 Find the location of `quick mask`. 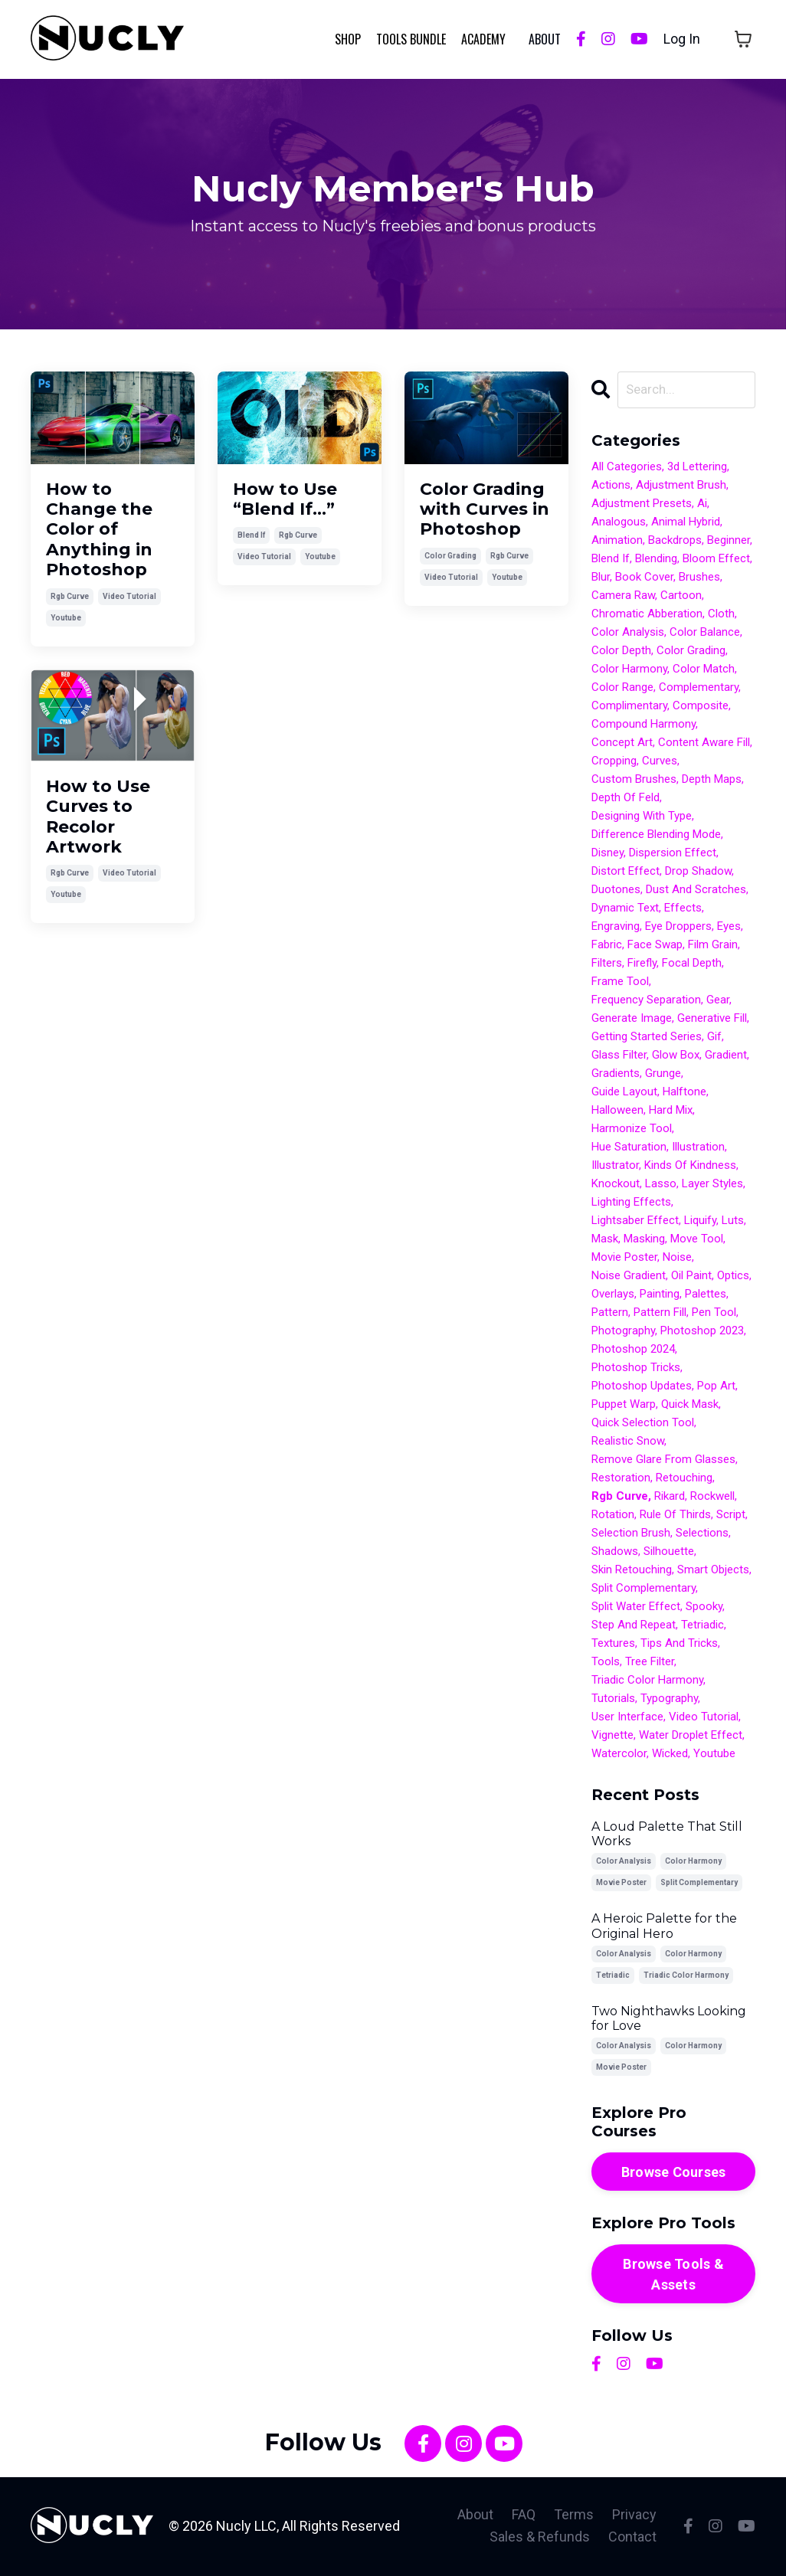

quick mask is located at coordinates (690, 1405).